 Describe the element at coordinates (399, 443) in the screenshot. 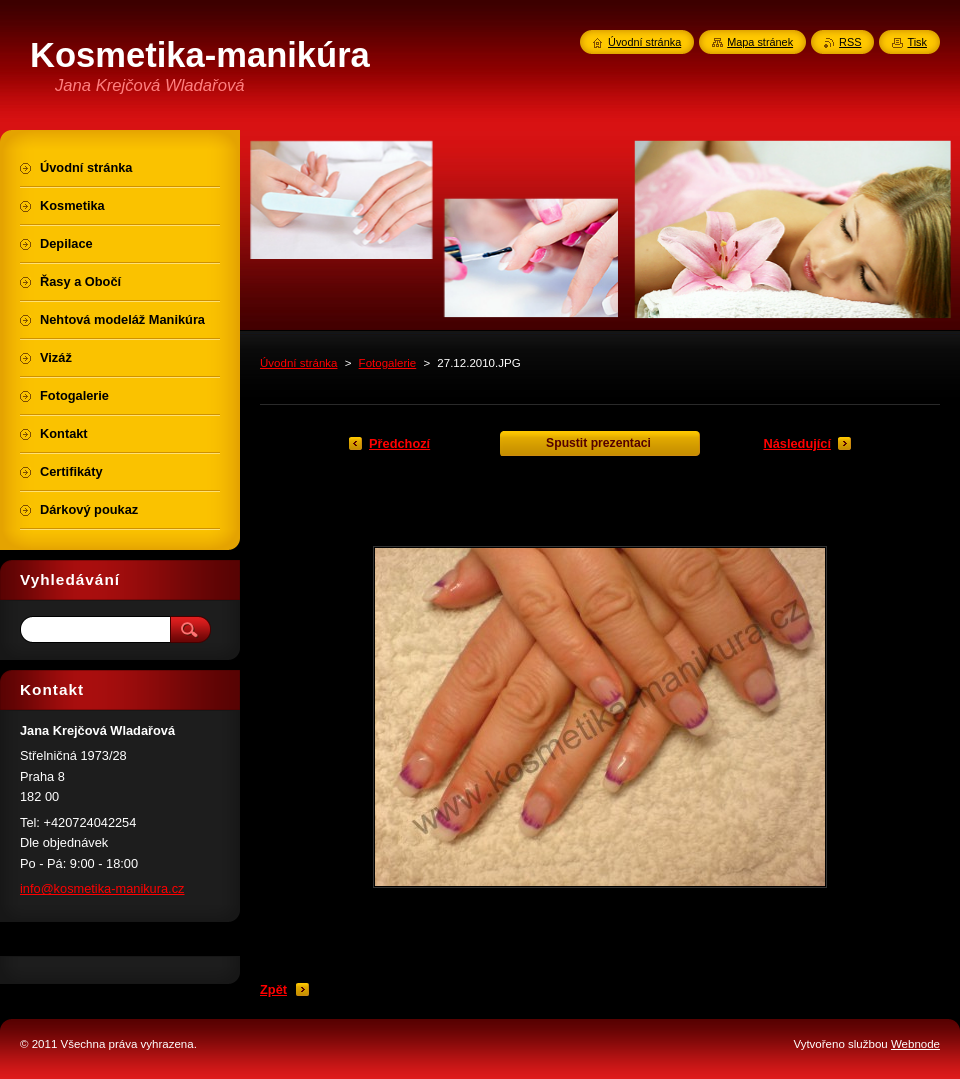

I see `Předchozí` at that location.